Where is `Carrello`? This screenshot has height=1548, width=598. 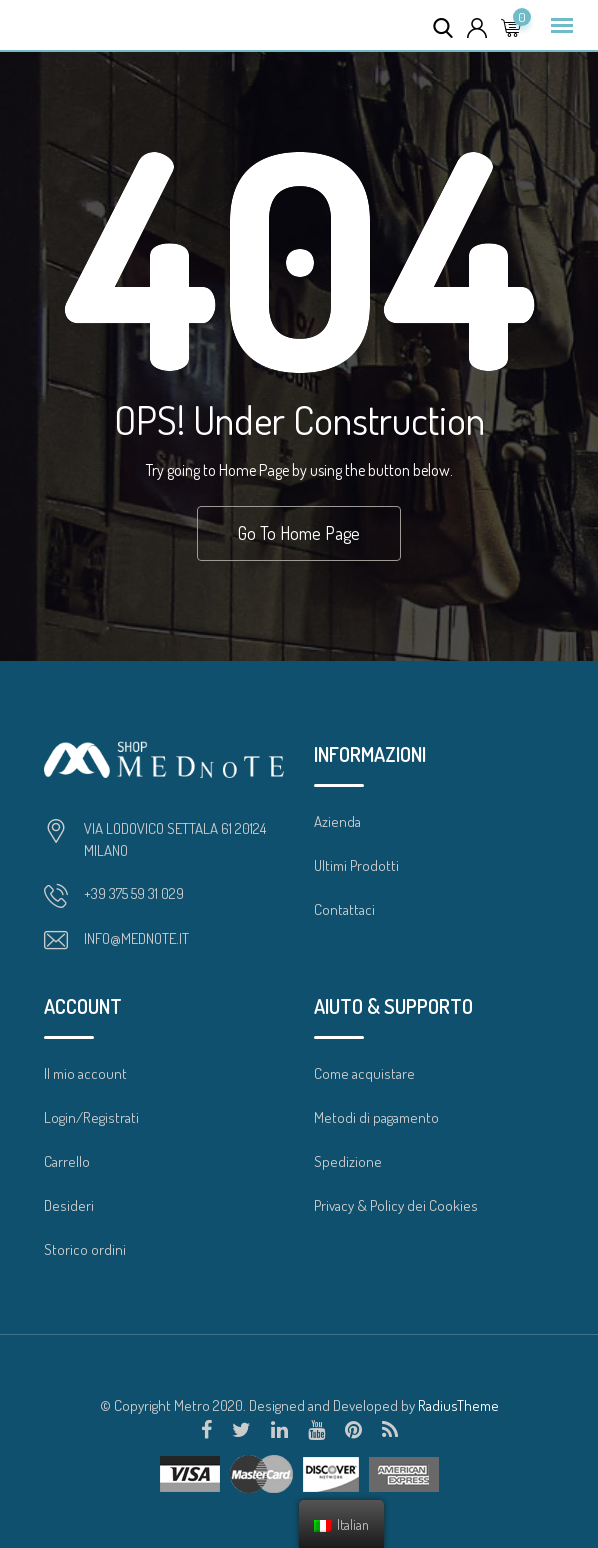 Carrello is located at coordinates (67, 1161).